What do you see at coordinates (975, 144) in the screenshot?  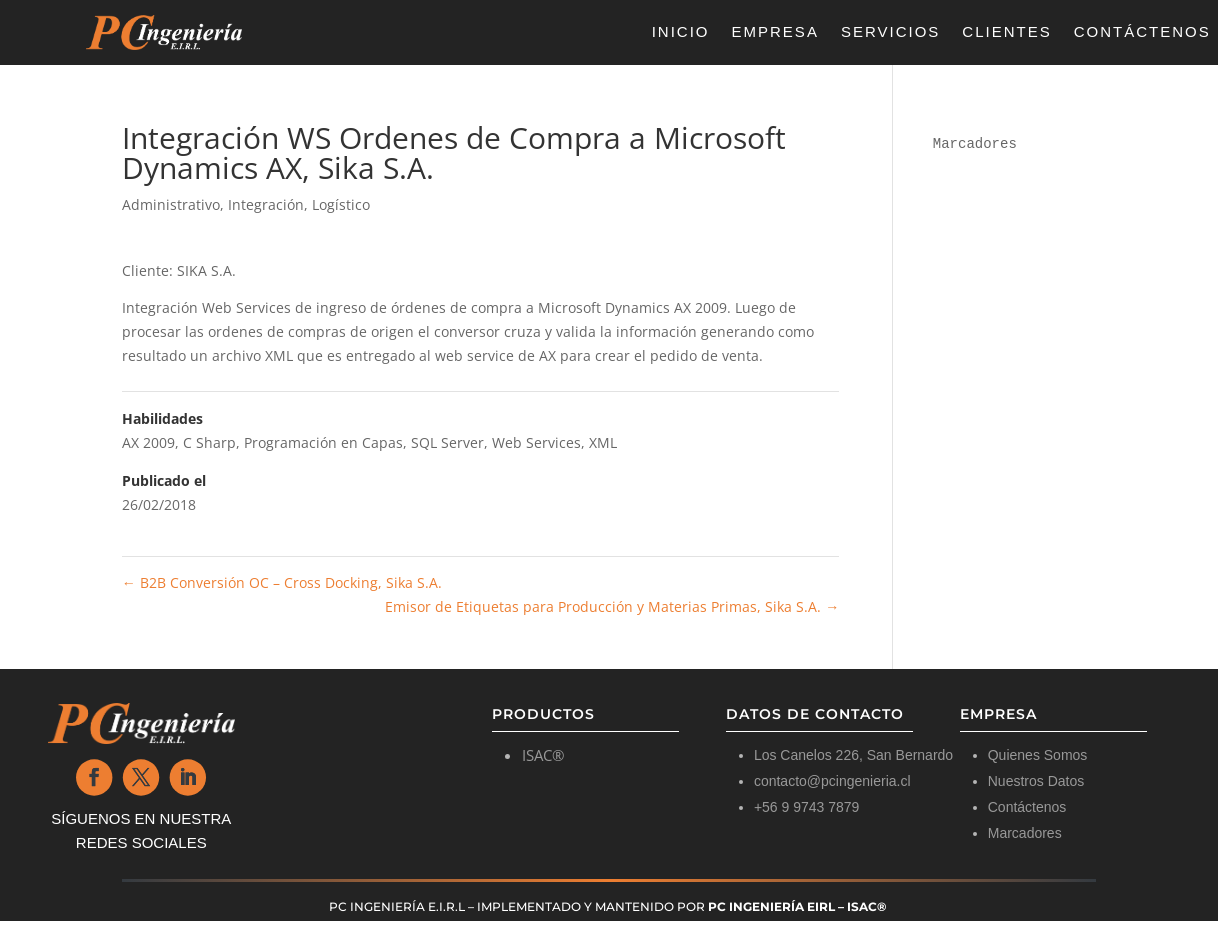 I see `Marcadores` at bounding box center [975, 144].